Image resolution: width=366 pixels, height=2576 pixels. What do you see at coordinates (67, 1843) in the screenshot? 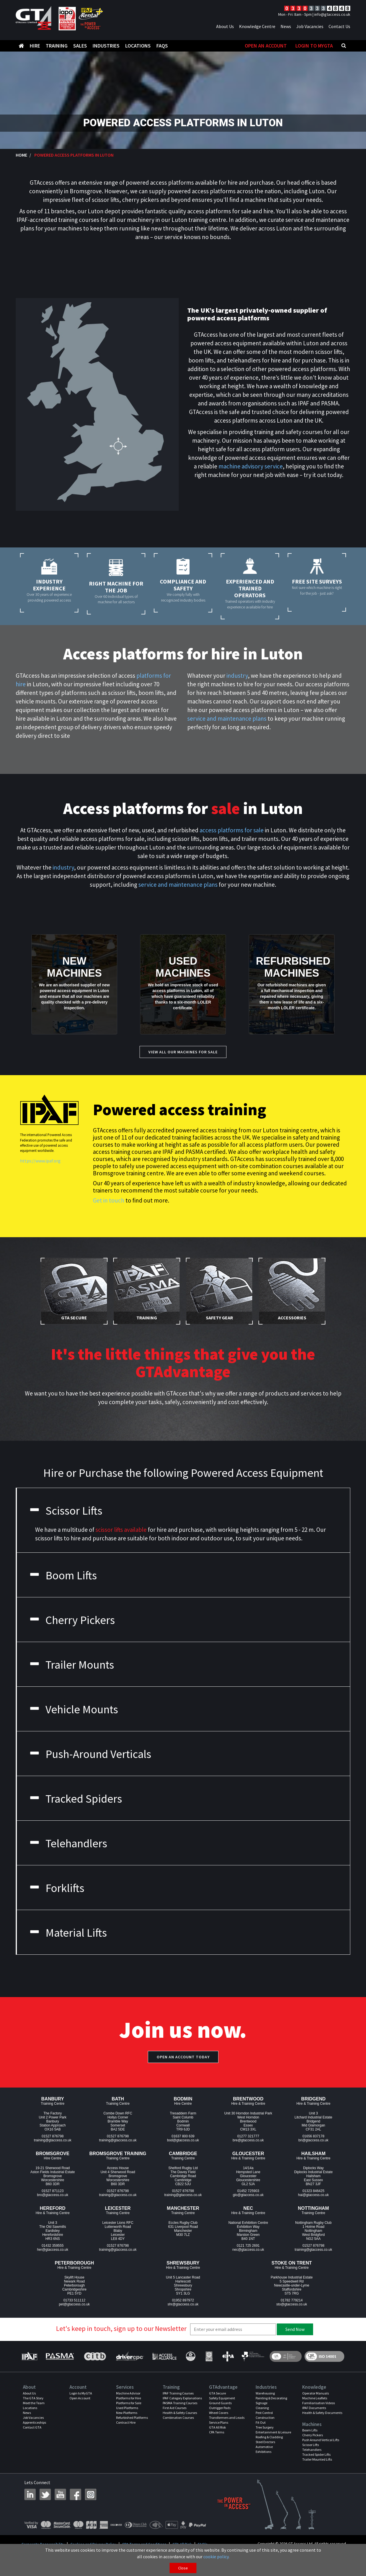
I see `Telehandlers` at bounding box center [67, 1843].